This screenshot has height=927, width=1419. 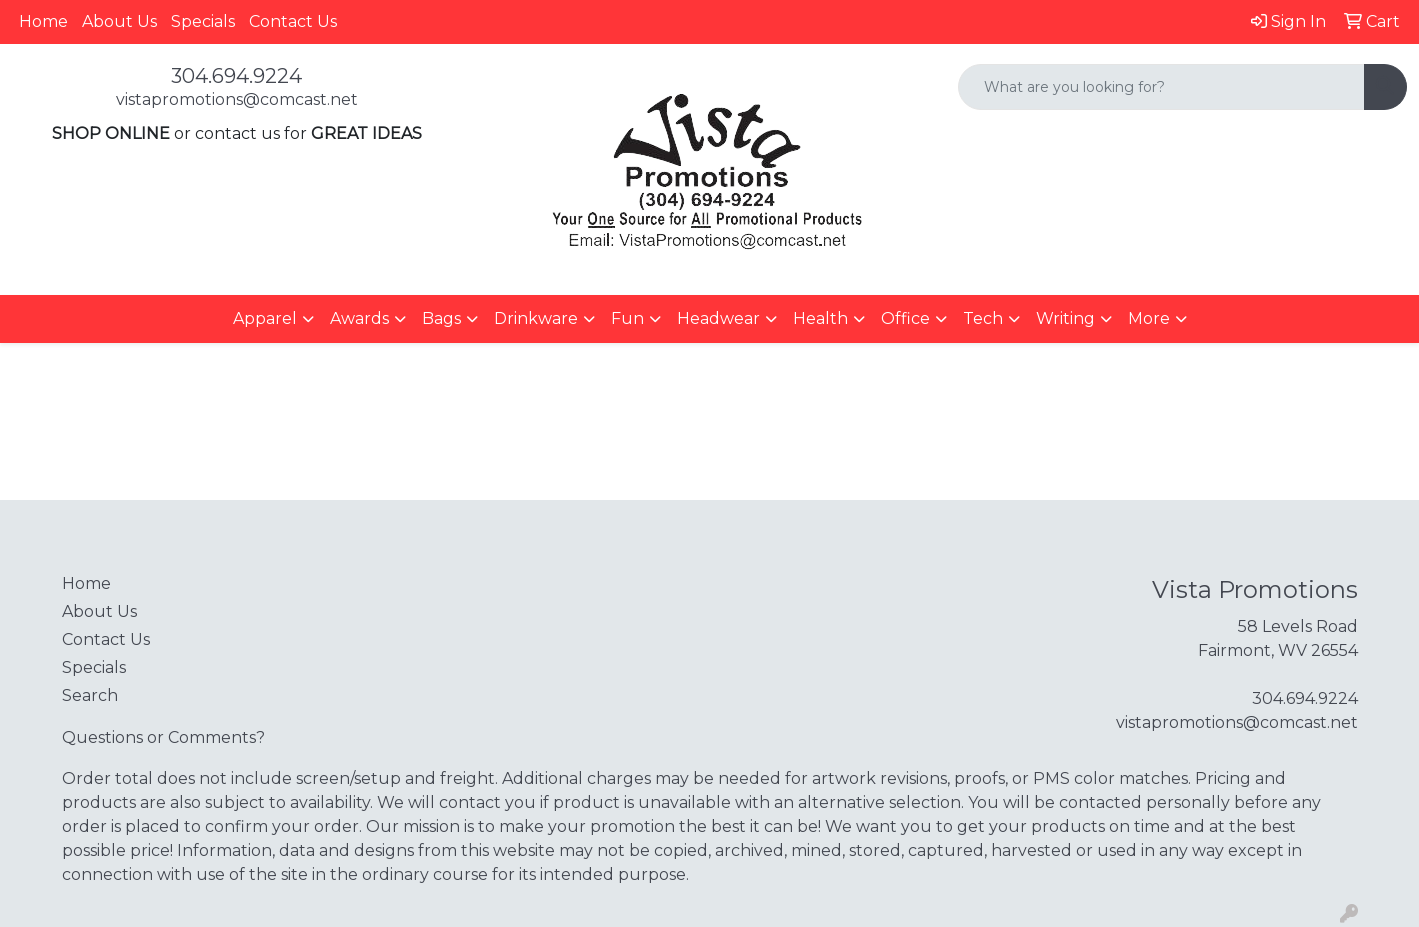 I want to click on More [button], so click(x=1149, y=318).